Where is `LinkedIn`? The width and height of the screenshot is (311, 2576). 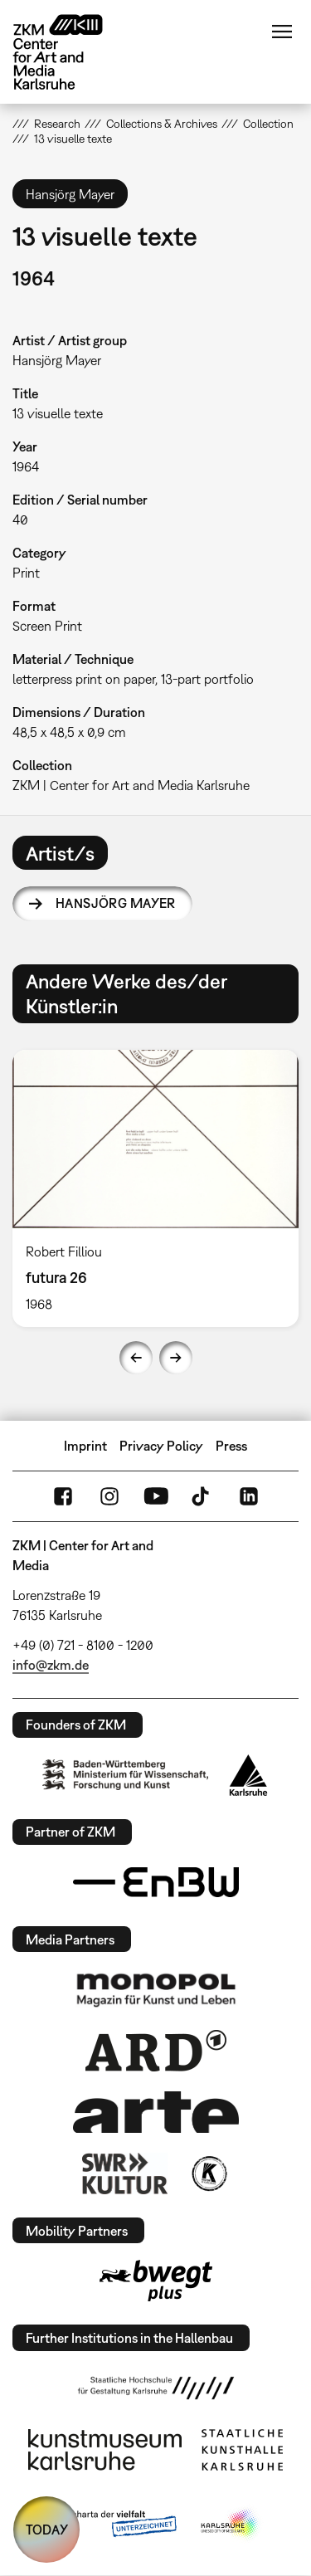 LinkedIn is located at coordinates (248, 1496).